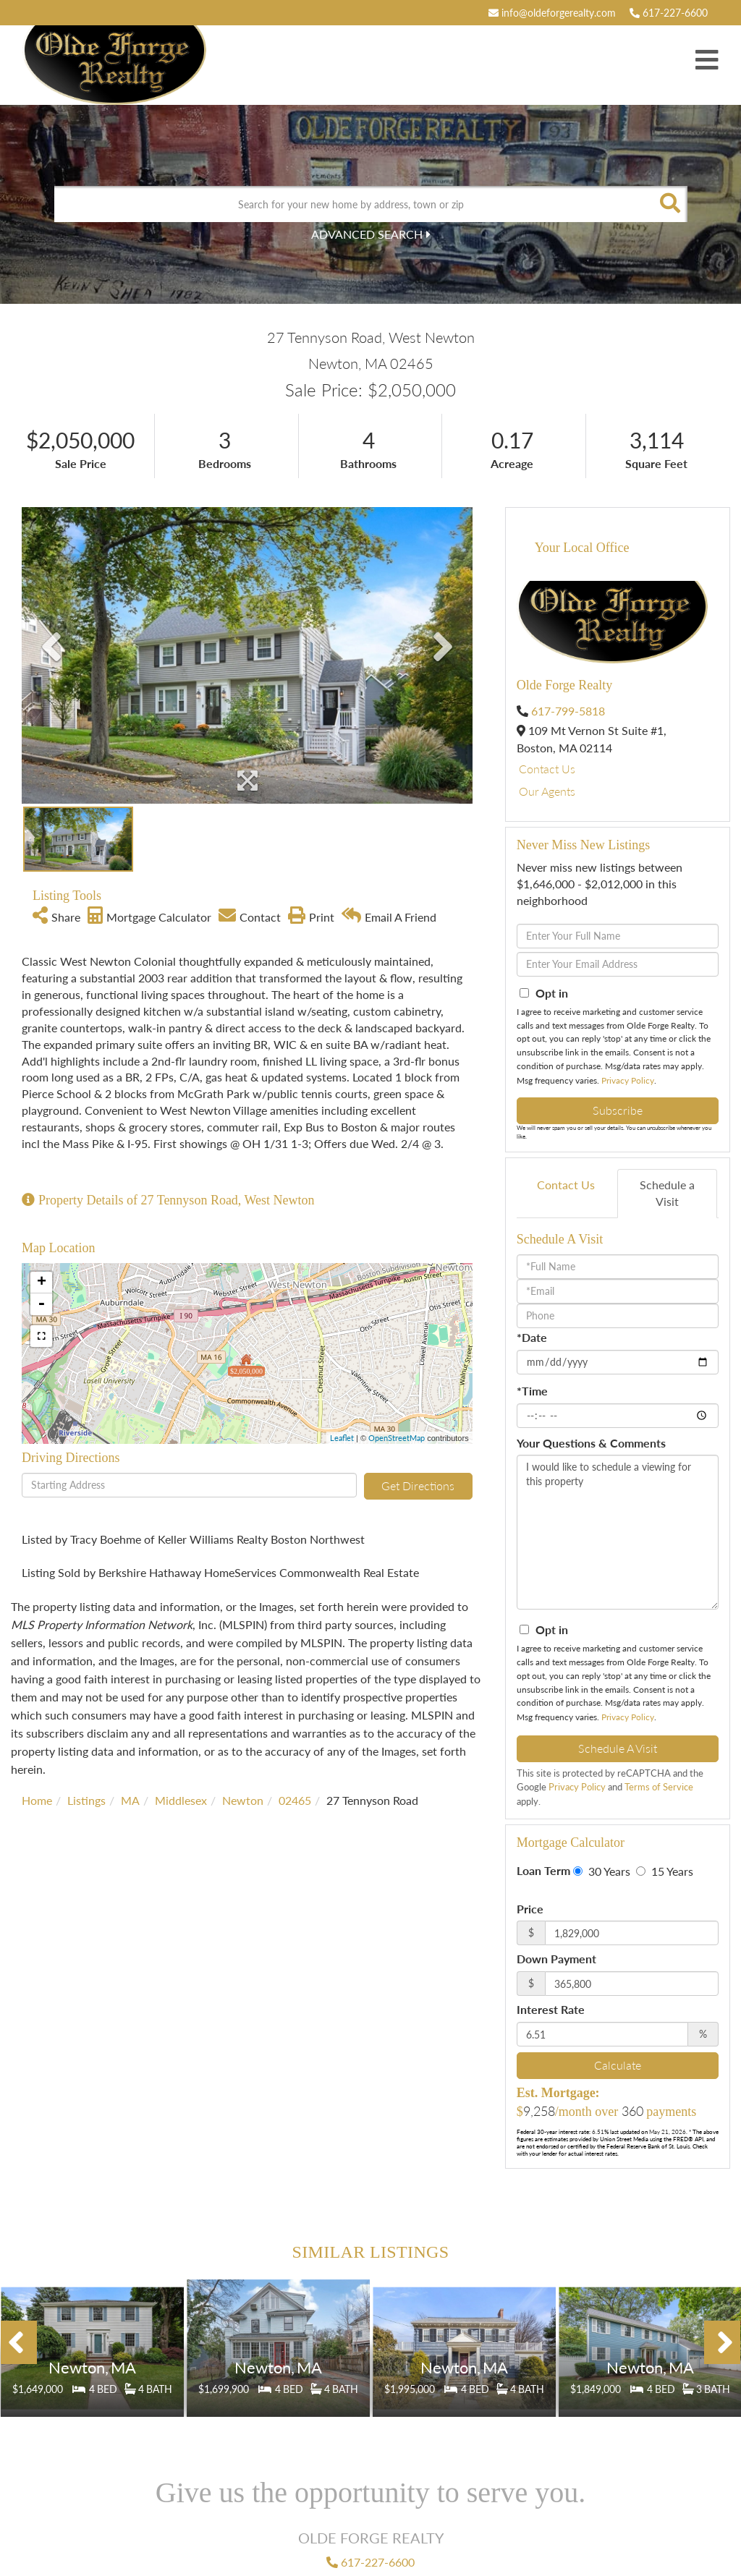 Image resolution: width=741 pixels, height=2576 pixels. Describe the element at coordinates (396, 1437) in the screenshot. I see `OpenStreetMap` at that location.